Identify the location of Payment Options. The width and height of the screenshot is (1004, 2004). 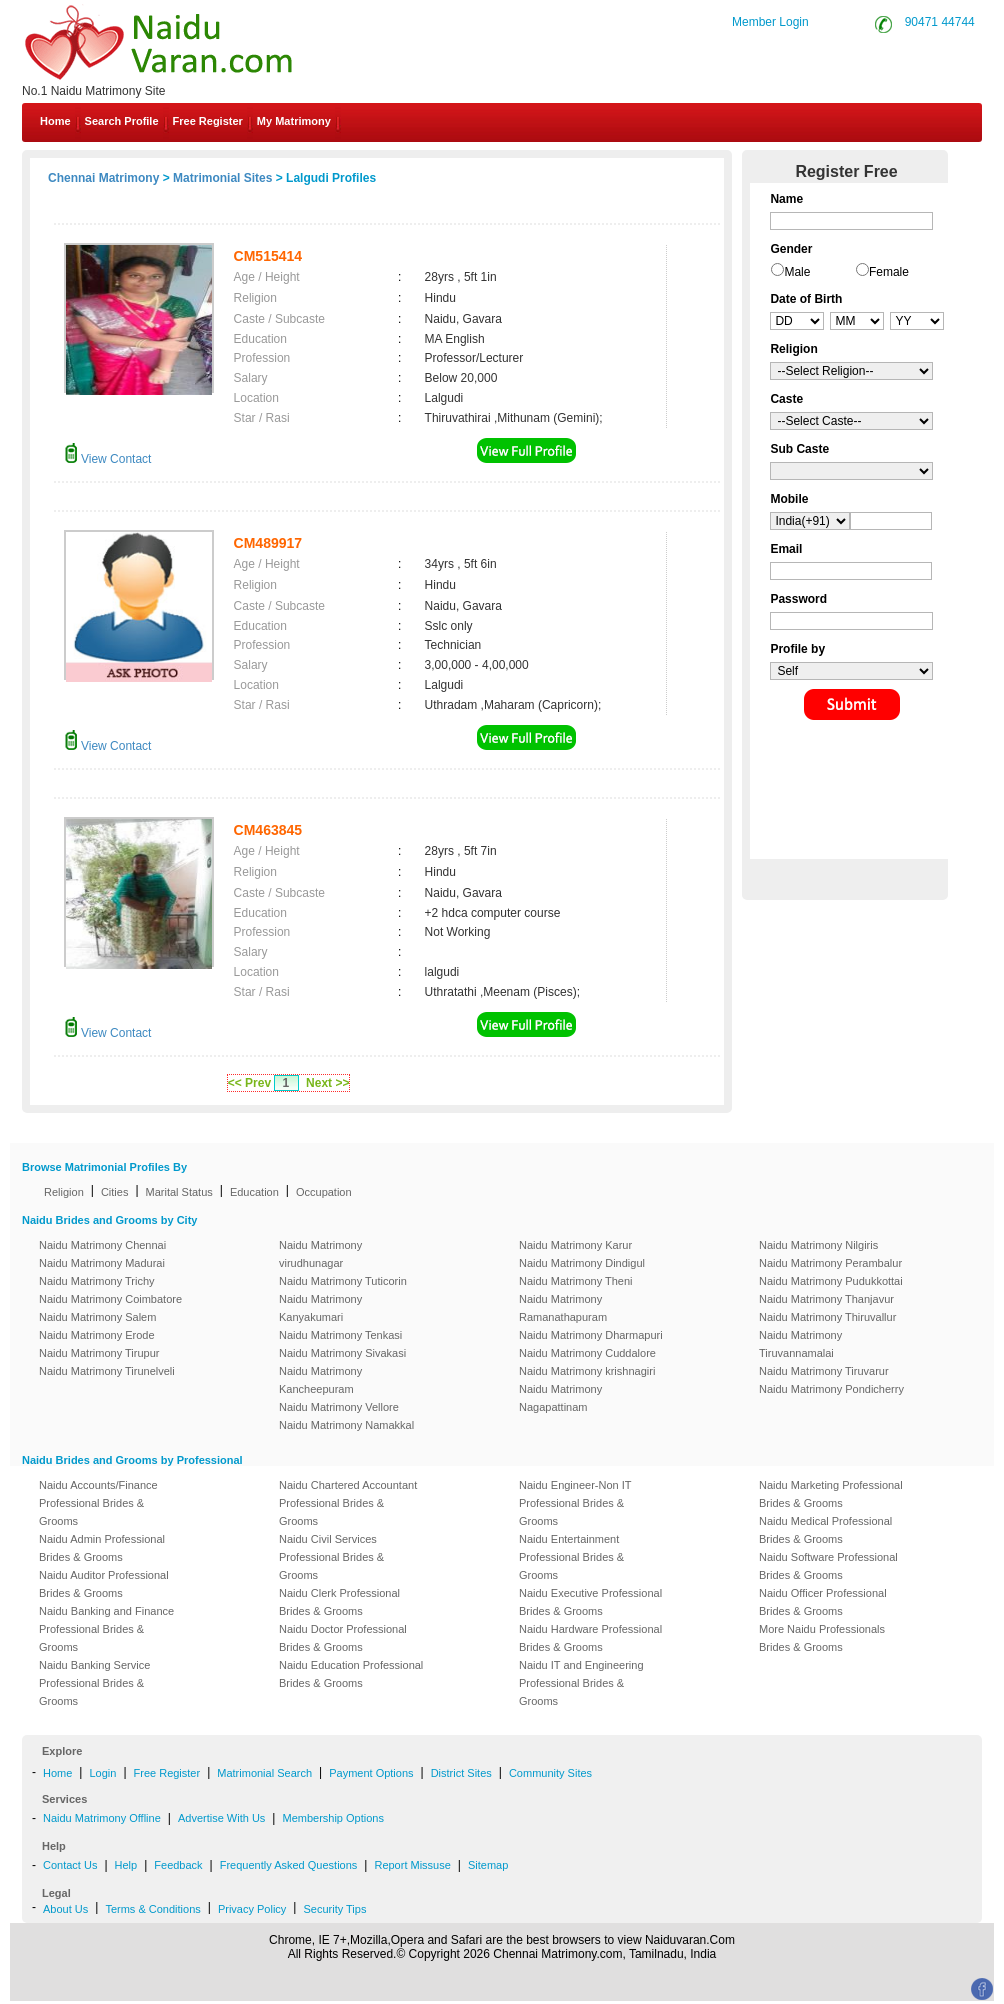
(371, 1773).